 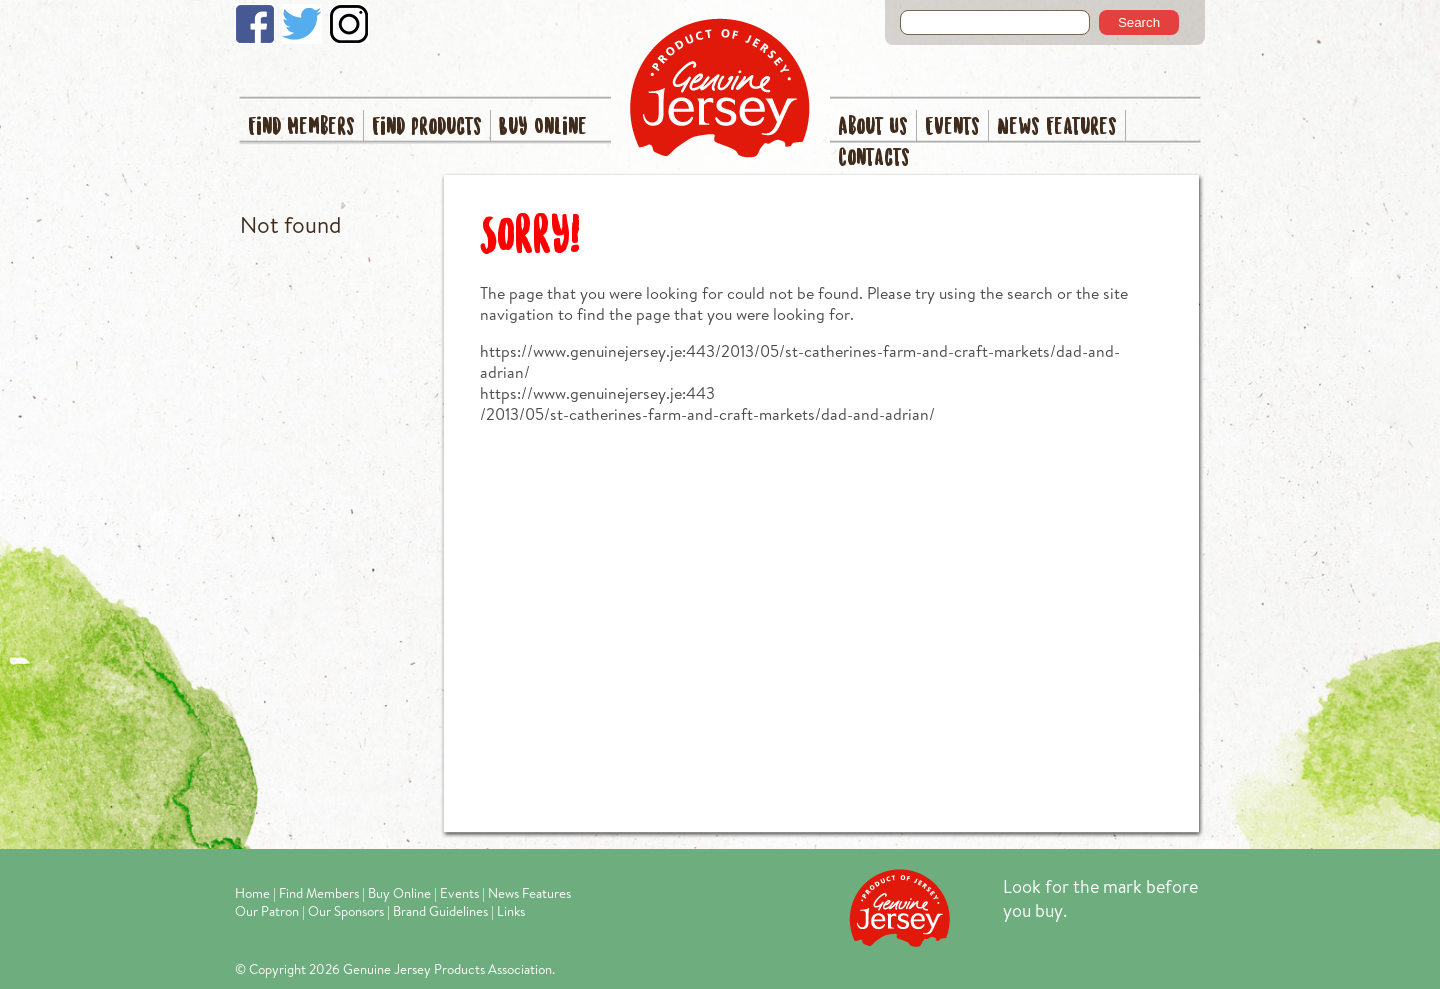 What do you see at coordinates (427, 127) in the screenshot?
I see `Find Products` at bounding box center [427, 127].